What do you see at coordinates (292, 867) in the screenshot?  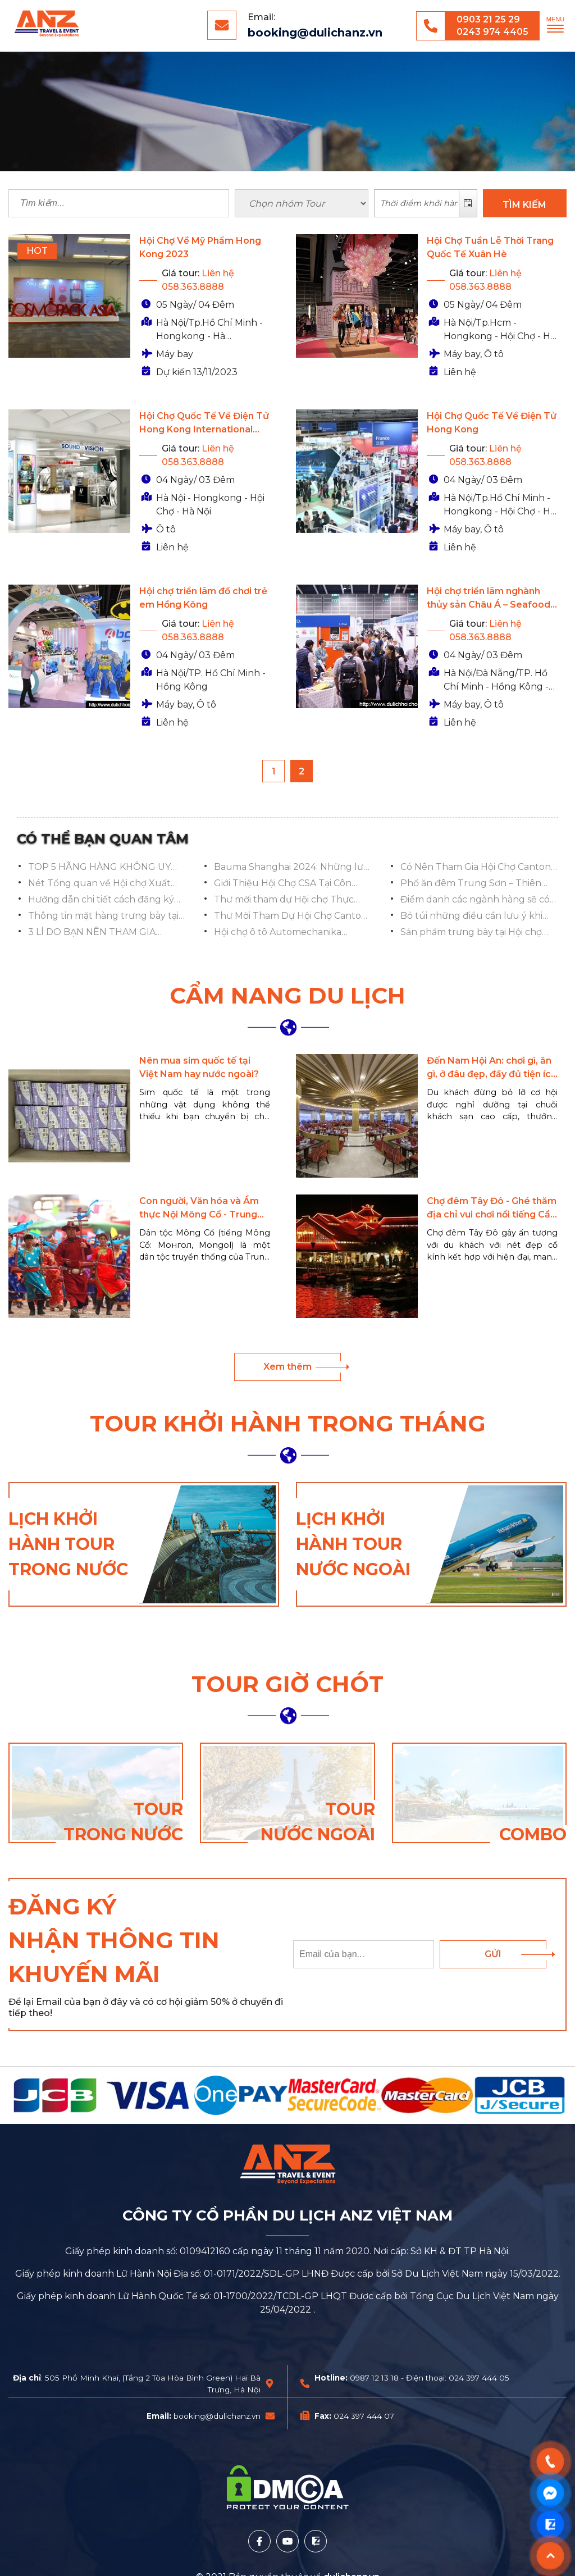 I see `Bauma Shanghai 2024: Những lưu ý quan trọng để trải nghiệm hội chợ trọn vẹn` at bounding box center [292, 867].